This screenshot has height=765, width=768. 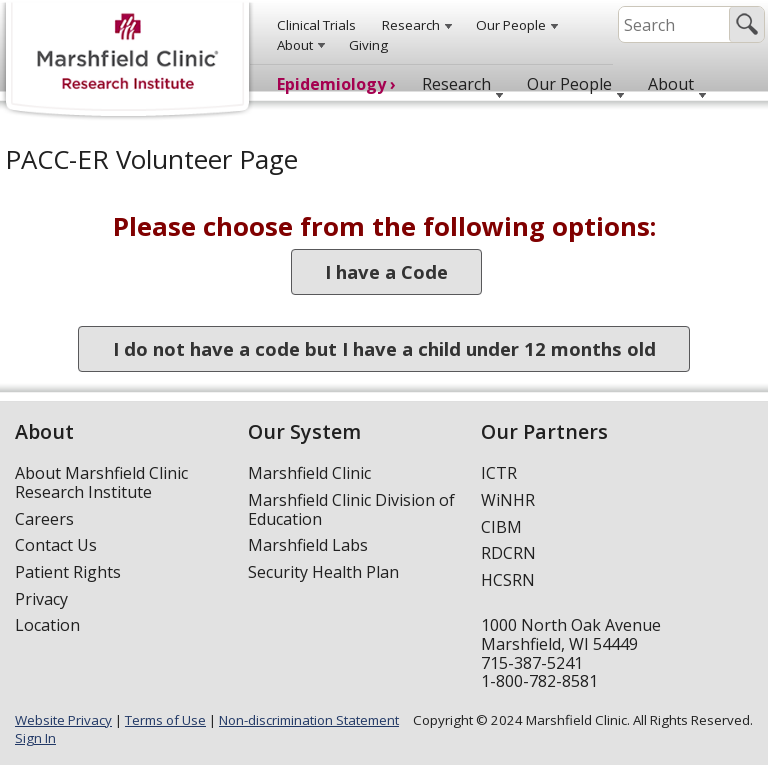 What do you see at coordinates (47, 625) in the screenshot?
I see `Location` at bounding box center [47, 625].